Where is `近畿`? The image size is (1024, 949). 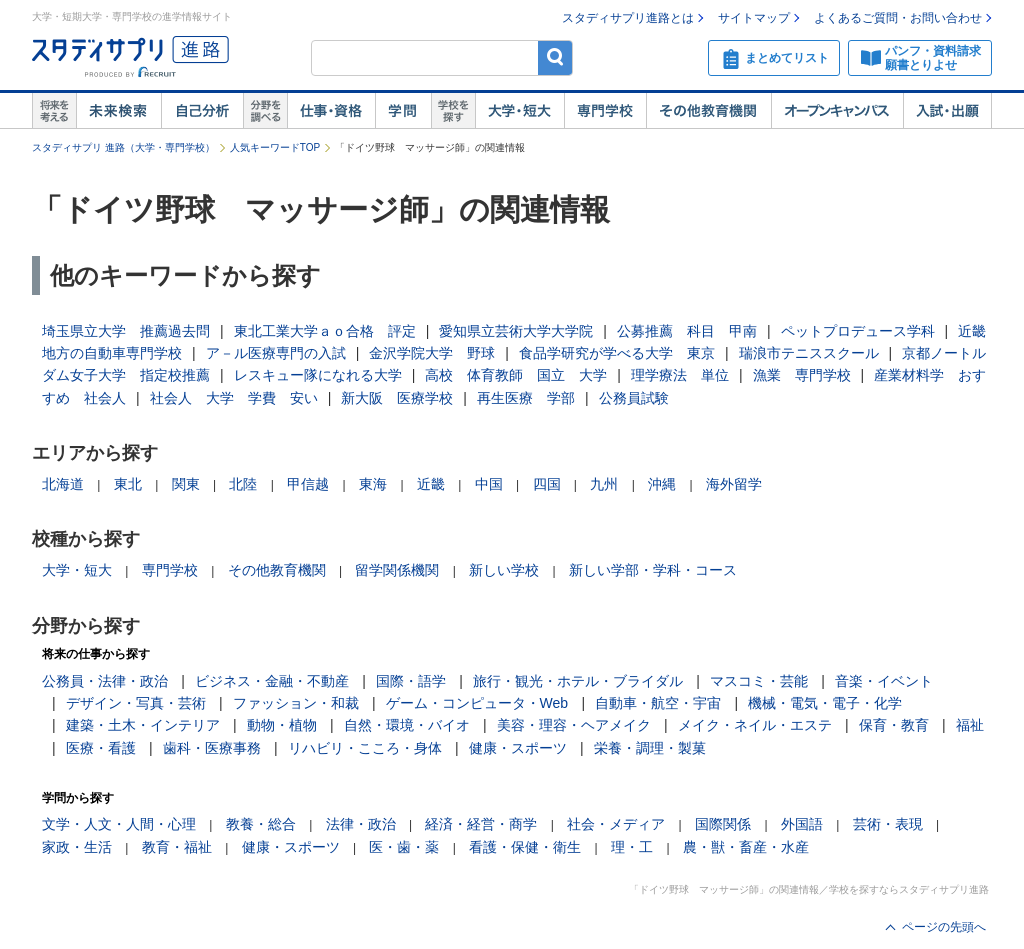
近畿 is located at coordinates (431, 484).